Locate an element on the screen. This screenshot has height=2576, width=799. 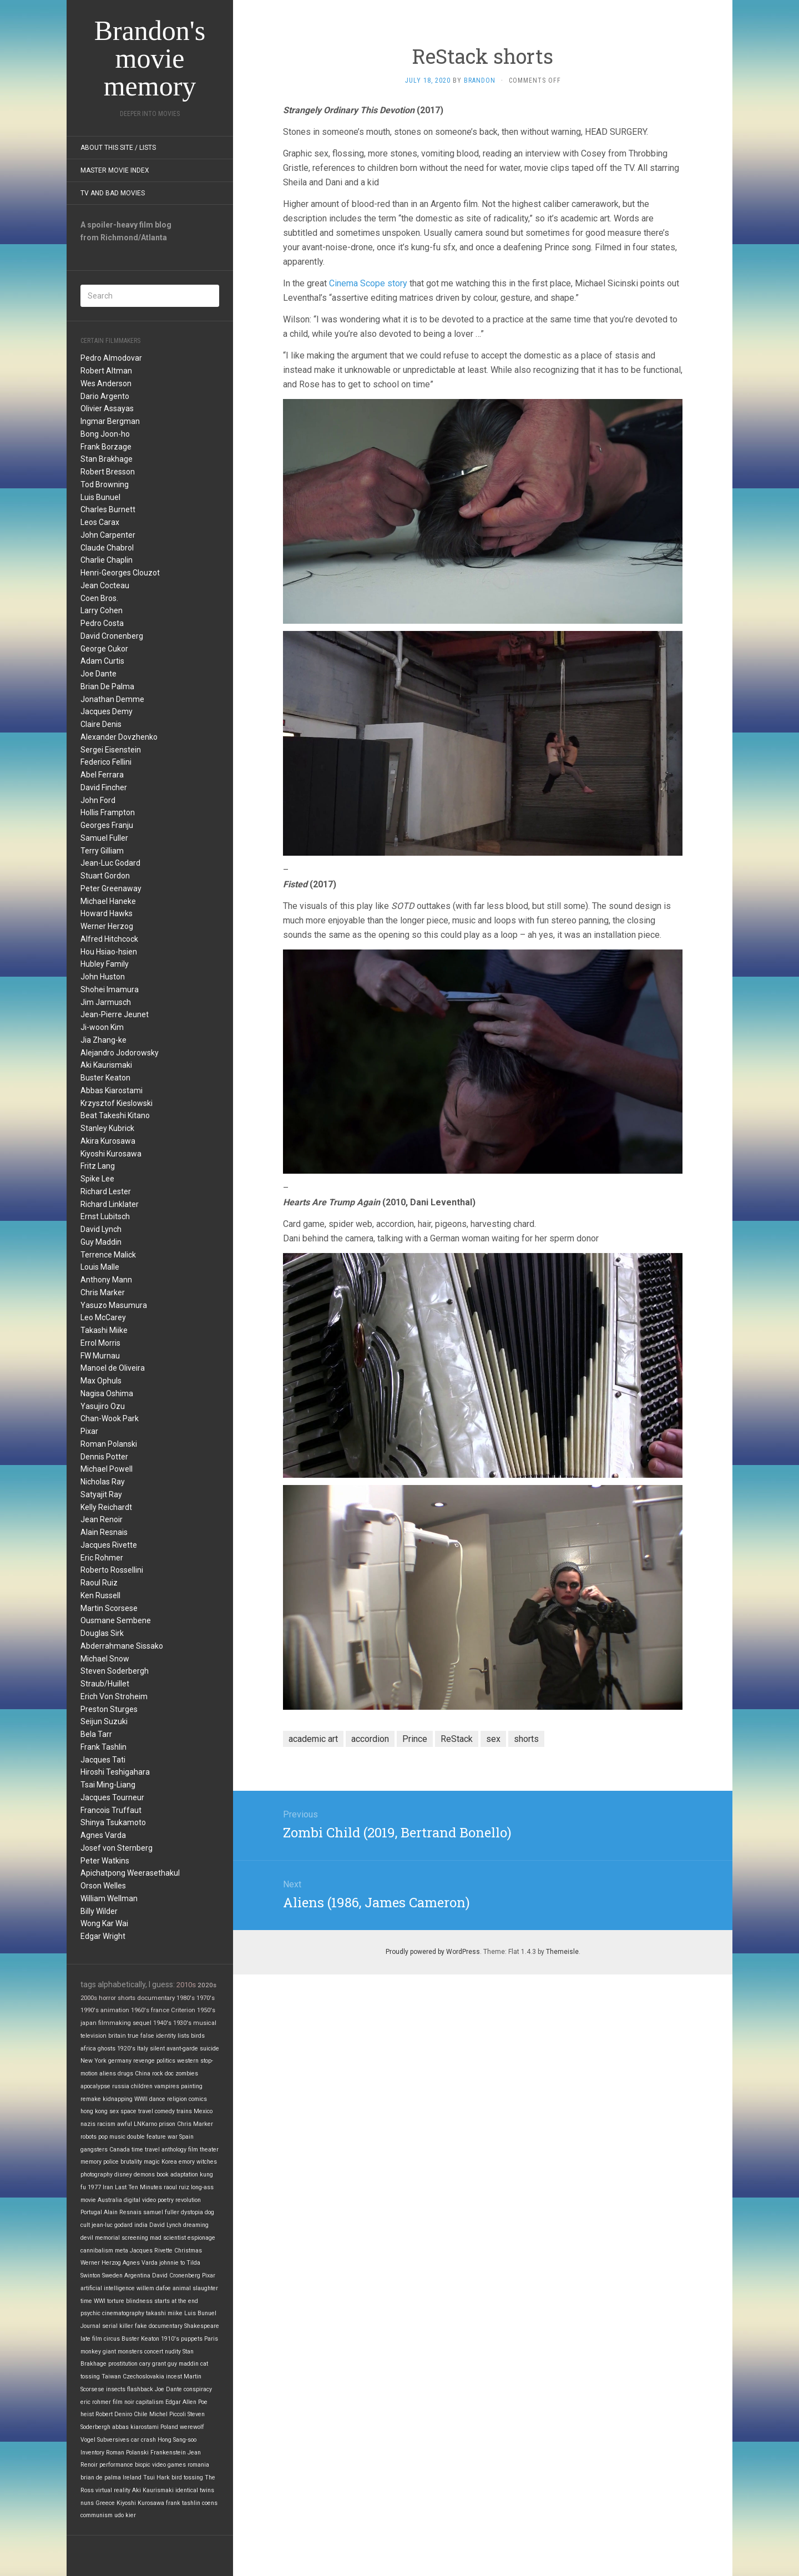
Ousmane Sembene is located at coordinates (115, 1620).